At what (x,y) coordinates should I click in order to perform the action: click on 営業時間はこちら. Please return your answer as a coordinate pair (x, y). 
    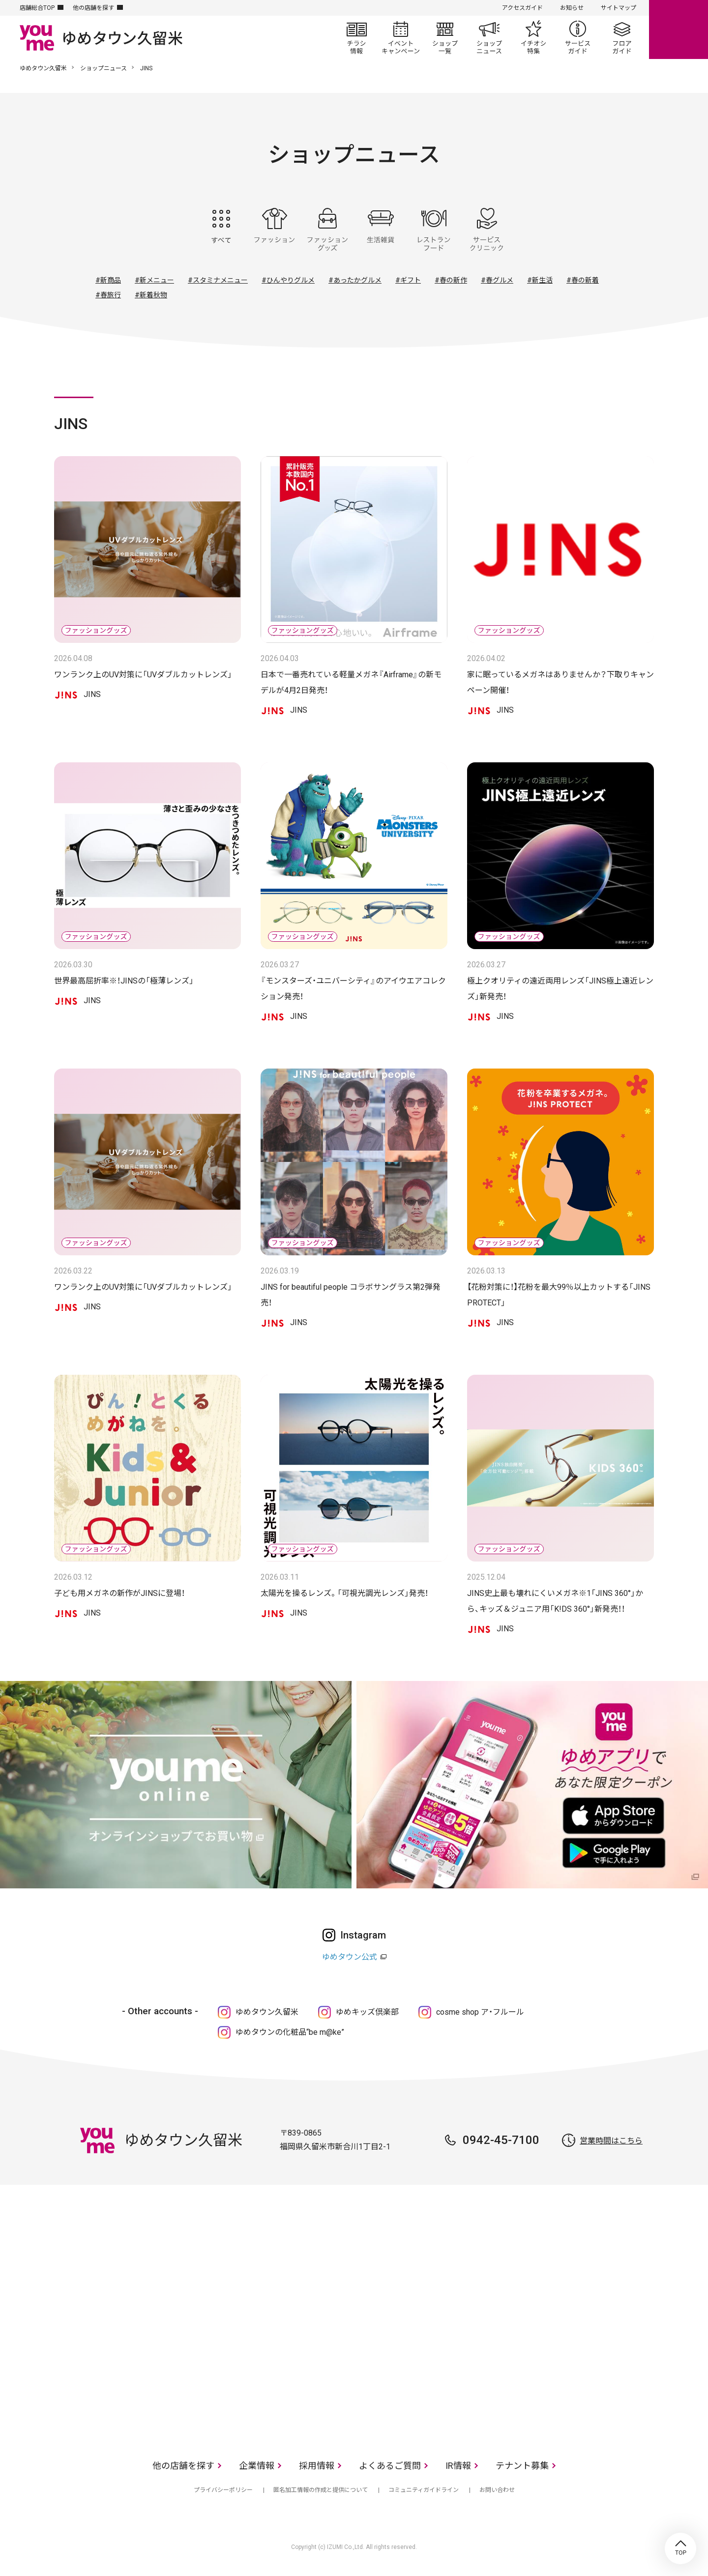
    Looking at the image, I should click on (611, 2140).